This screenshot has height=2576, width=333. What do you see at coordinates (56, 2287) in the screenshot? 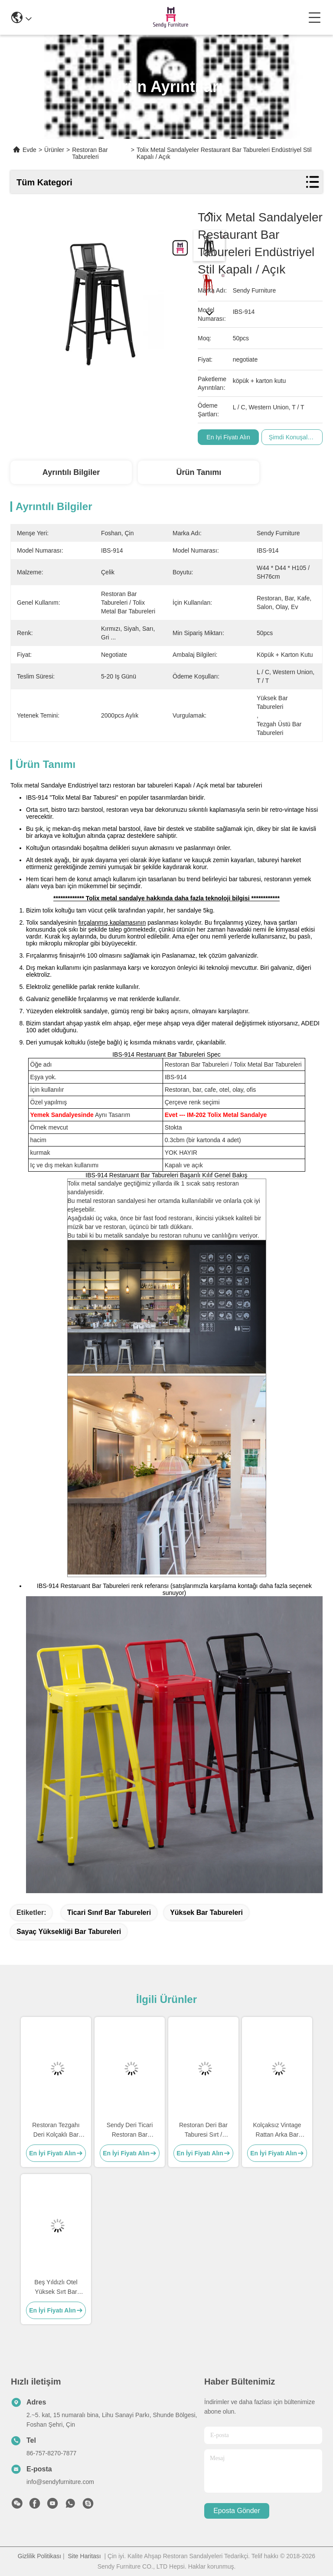
I see `Beş Yıldızlı Otel Yüksek Sırt Bar Tabureleri Fildişi Rengi Kadife 0.43cbm Footrest` at bounding box center [56, 2287].